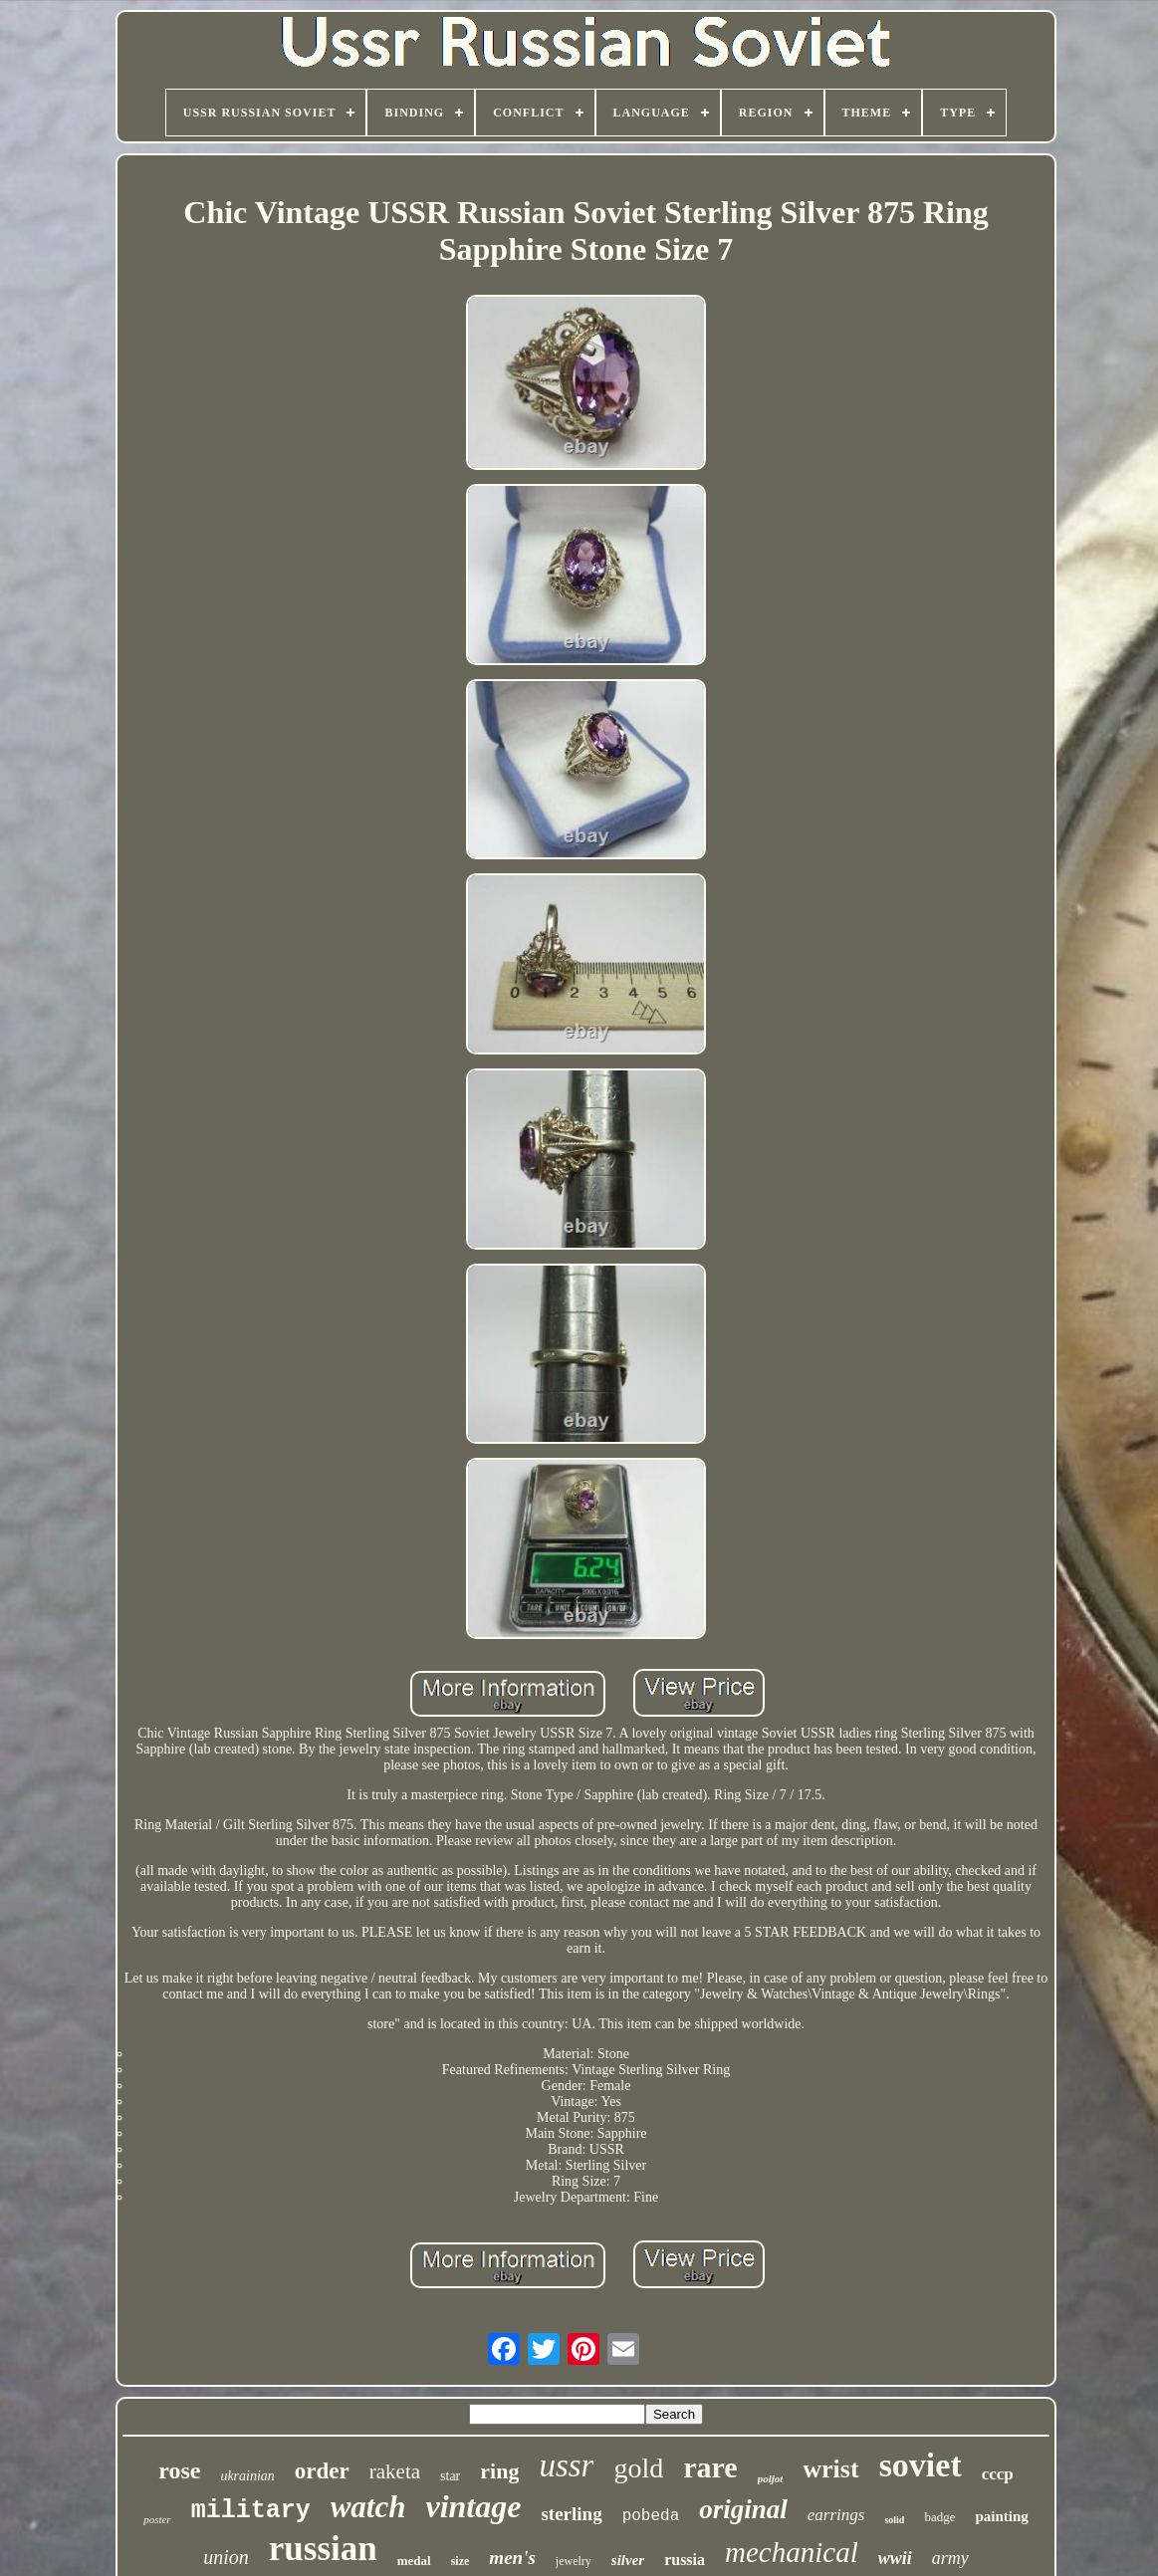 The image size is (1158, 2576). Describe the element at coordinates (651, 2516) in the screenshot. I see `pobeda` at that location.